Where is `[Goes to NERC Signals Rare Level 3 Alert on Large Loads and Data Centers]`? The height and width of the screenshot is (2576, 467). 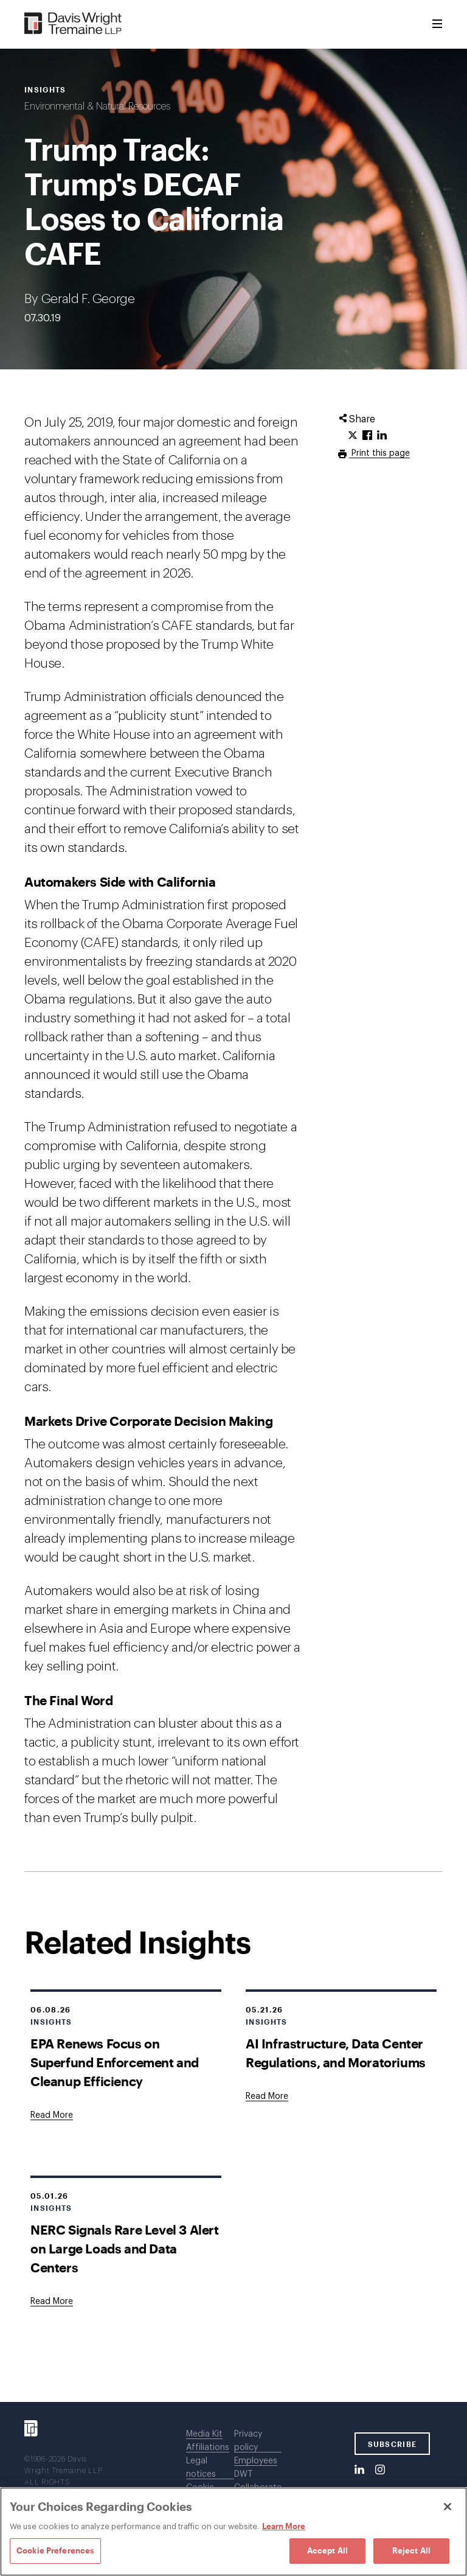 [Goes to NERC Signals Rare Level 3 Alert on Large Loads and Data Centers] is located at coordinates (51, 2301).